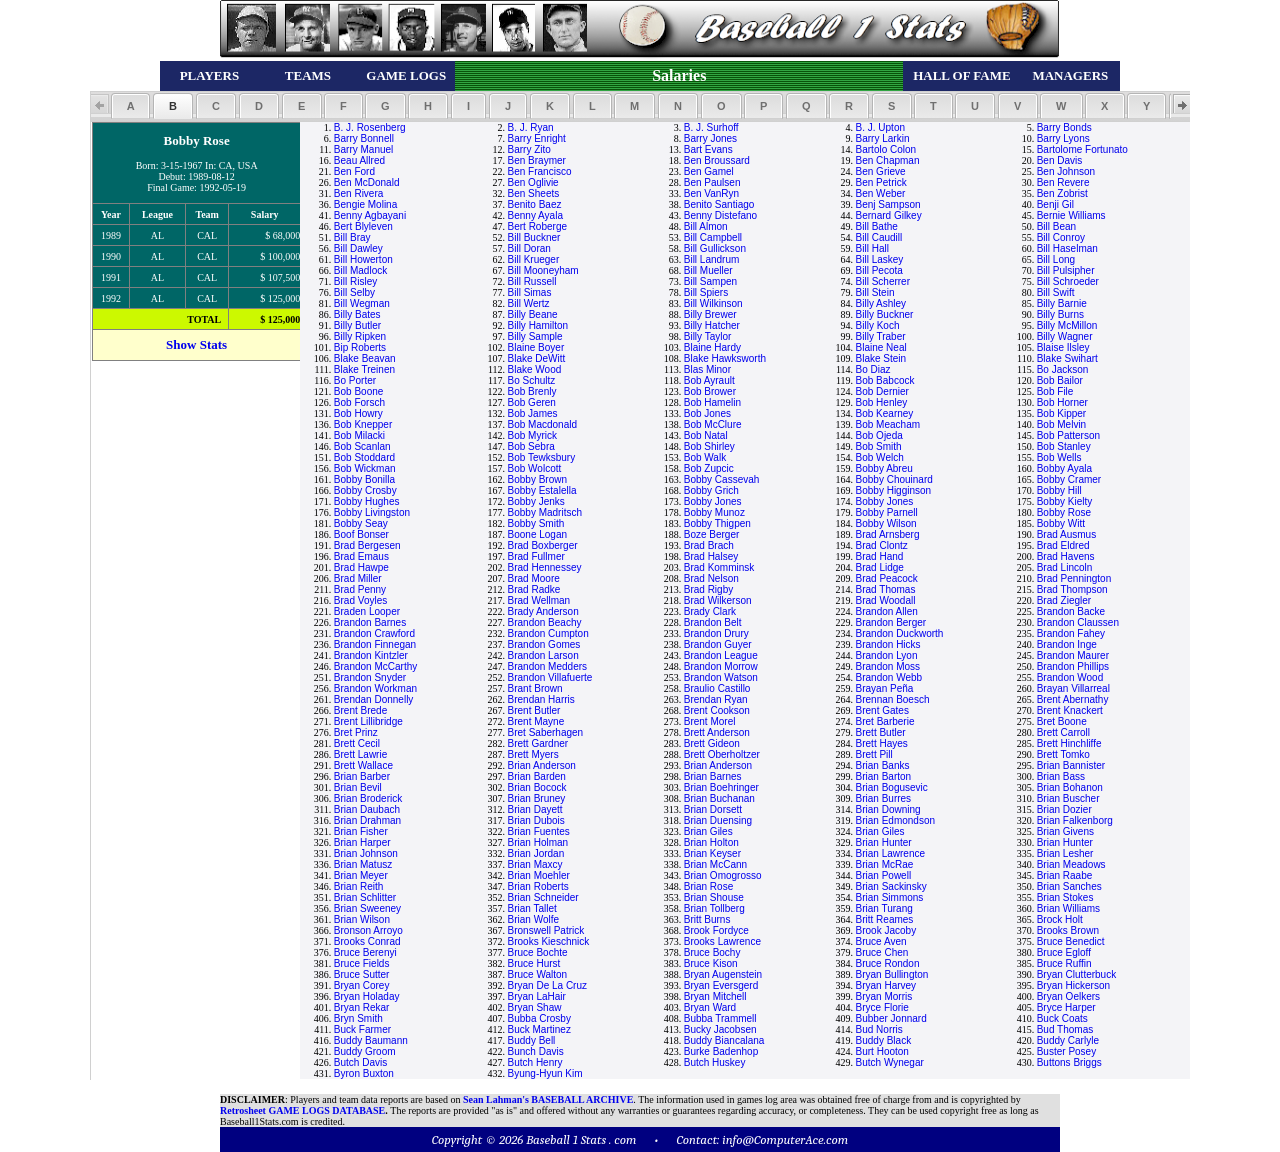 This screenshot has width=1280, height=1152. Describe the element at coordinates (884, 776) in the screenshot. I see `Brian Barton` at that location.